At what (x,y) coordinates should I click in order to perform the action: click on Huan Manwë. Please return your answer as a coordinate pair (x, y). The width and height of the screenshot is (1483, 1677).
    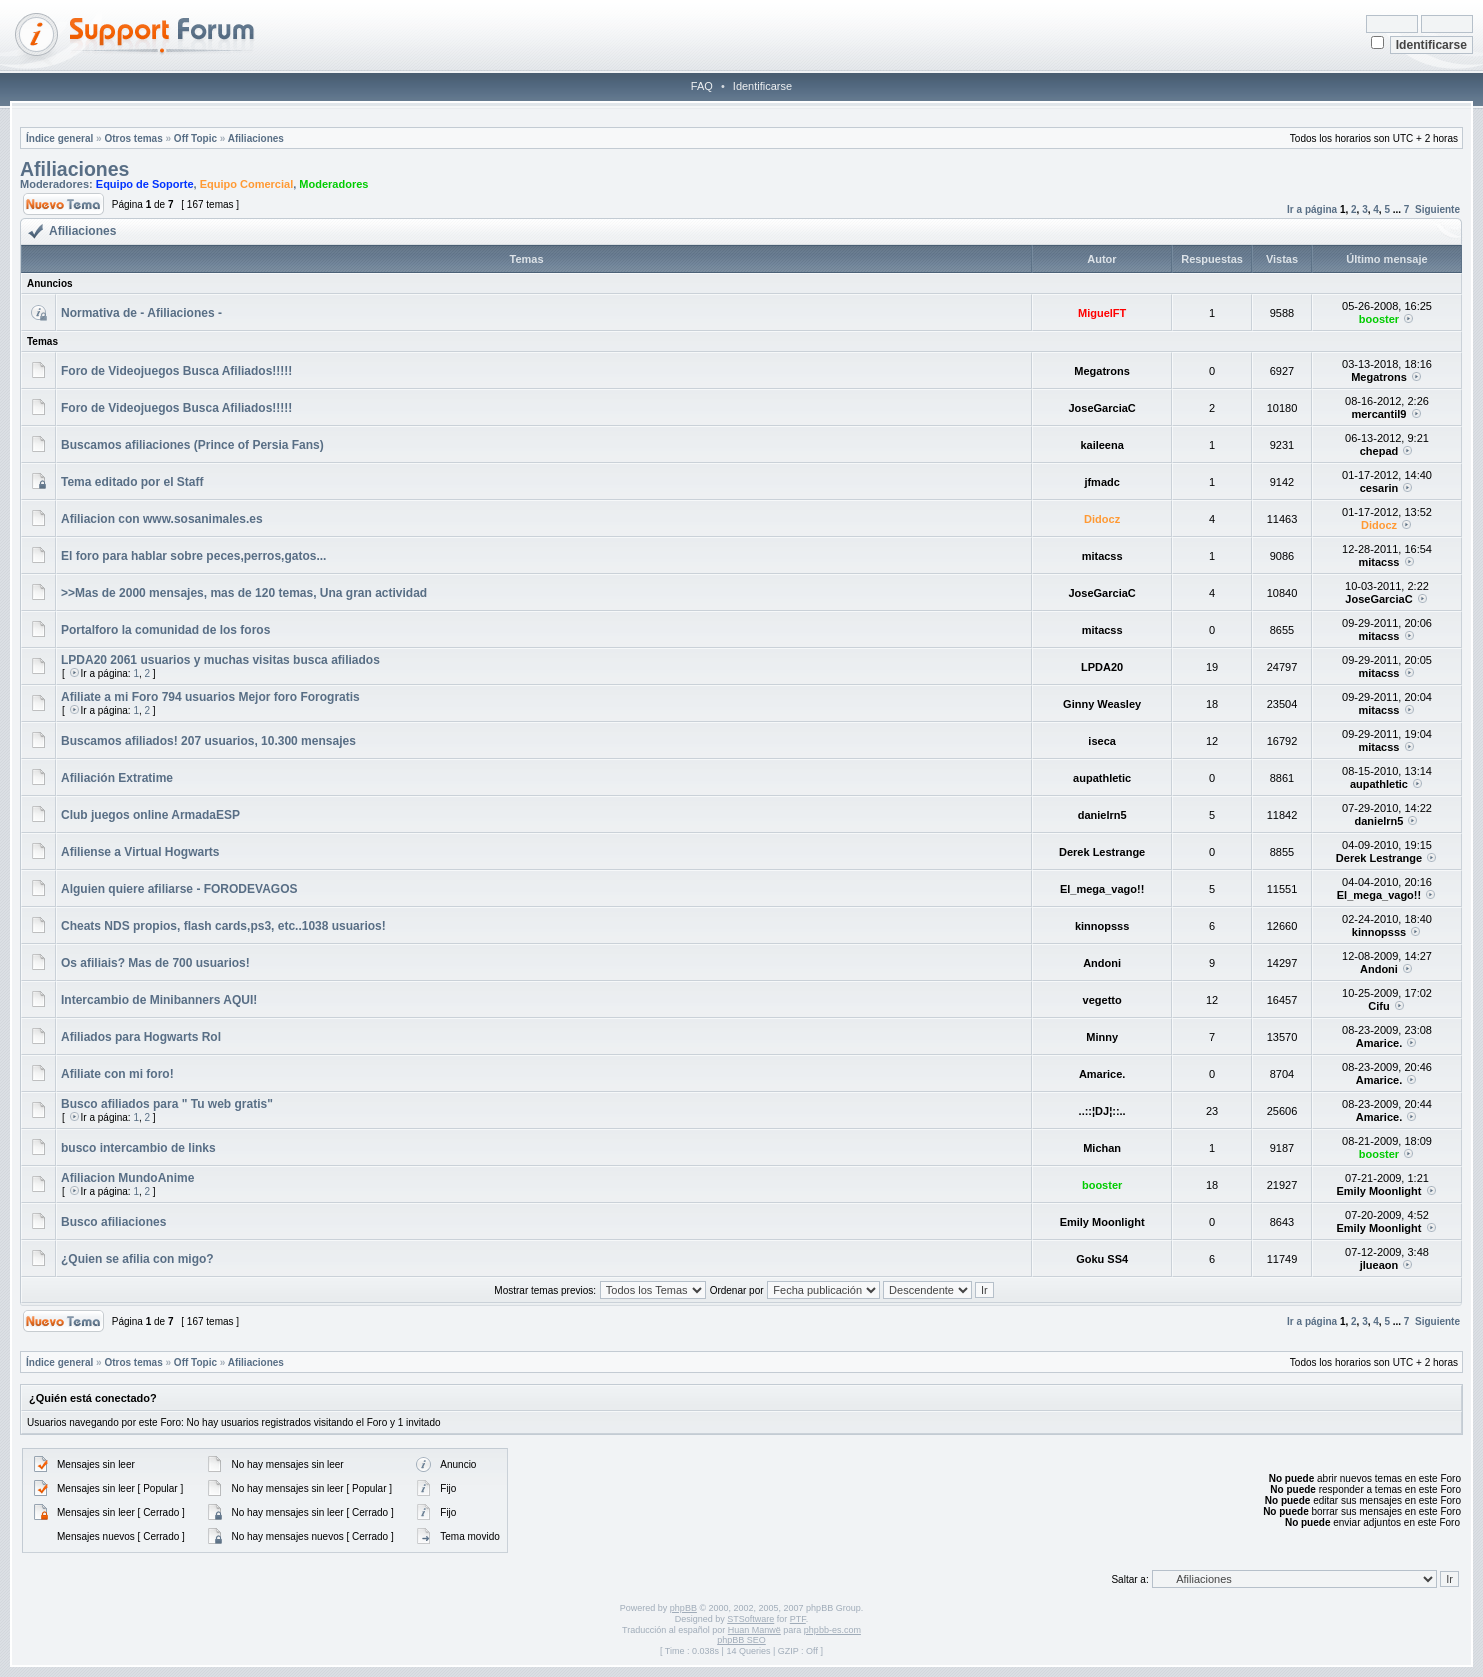
    Looking at the image, I should click on (754, 1630).